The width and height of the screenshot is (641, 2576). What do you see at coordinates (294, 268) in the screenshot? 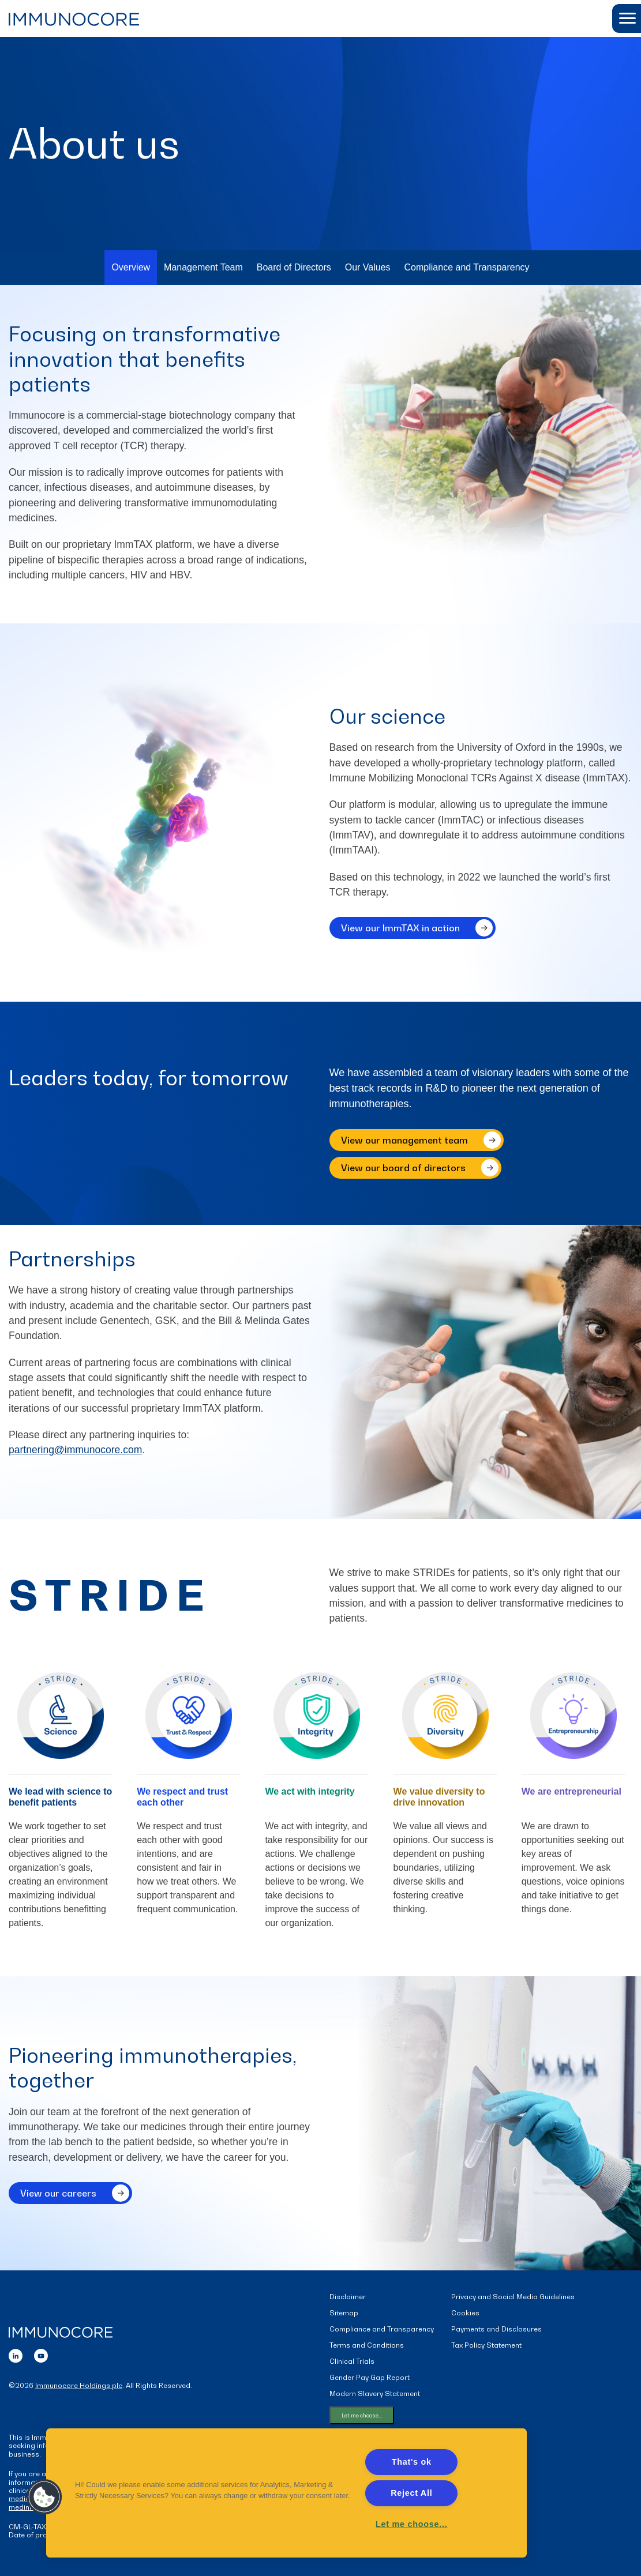
I see `Board of Directors` at bounding box center [294, 268].